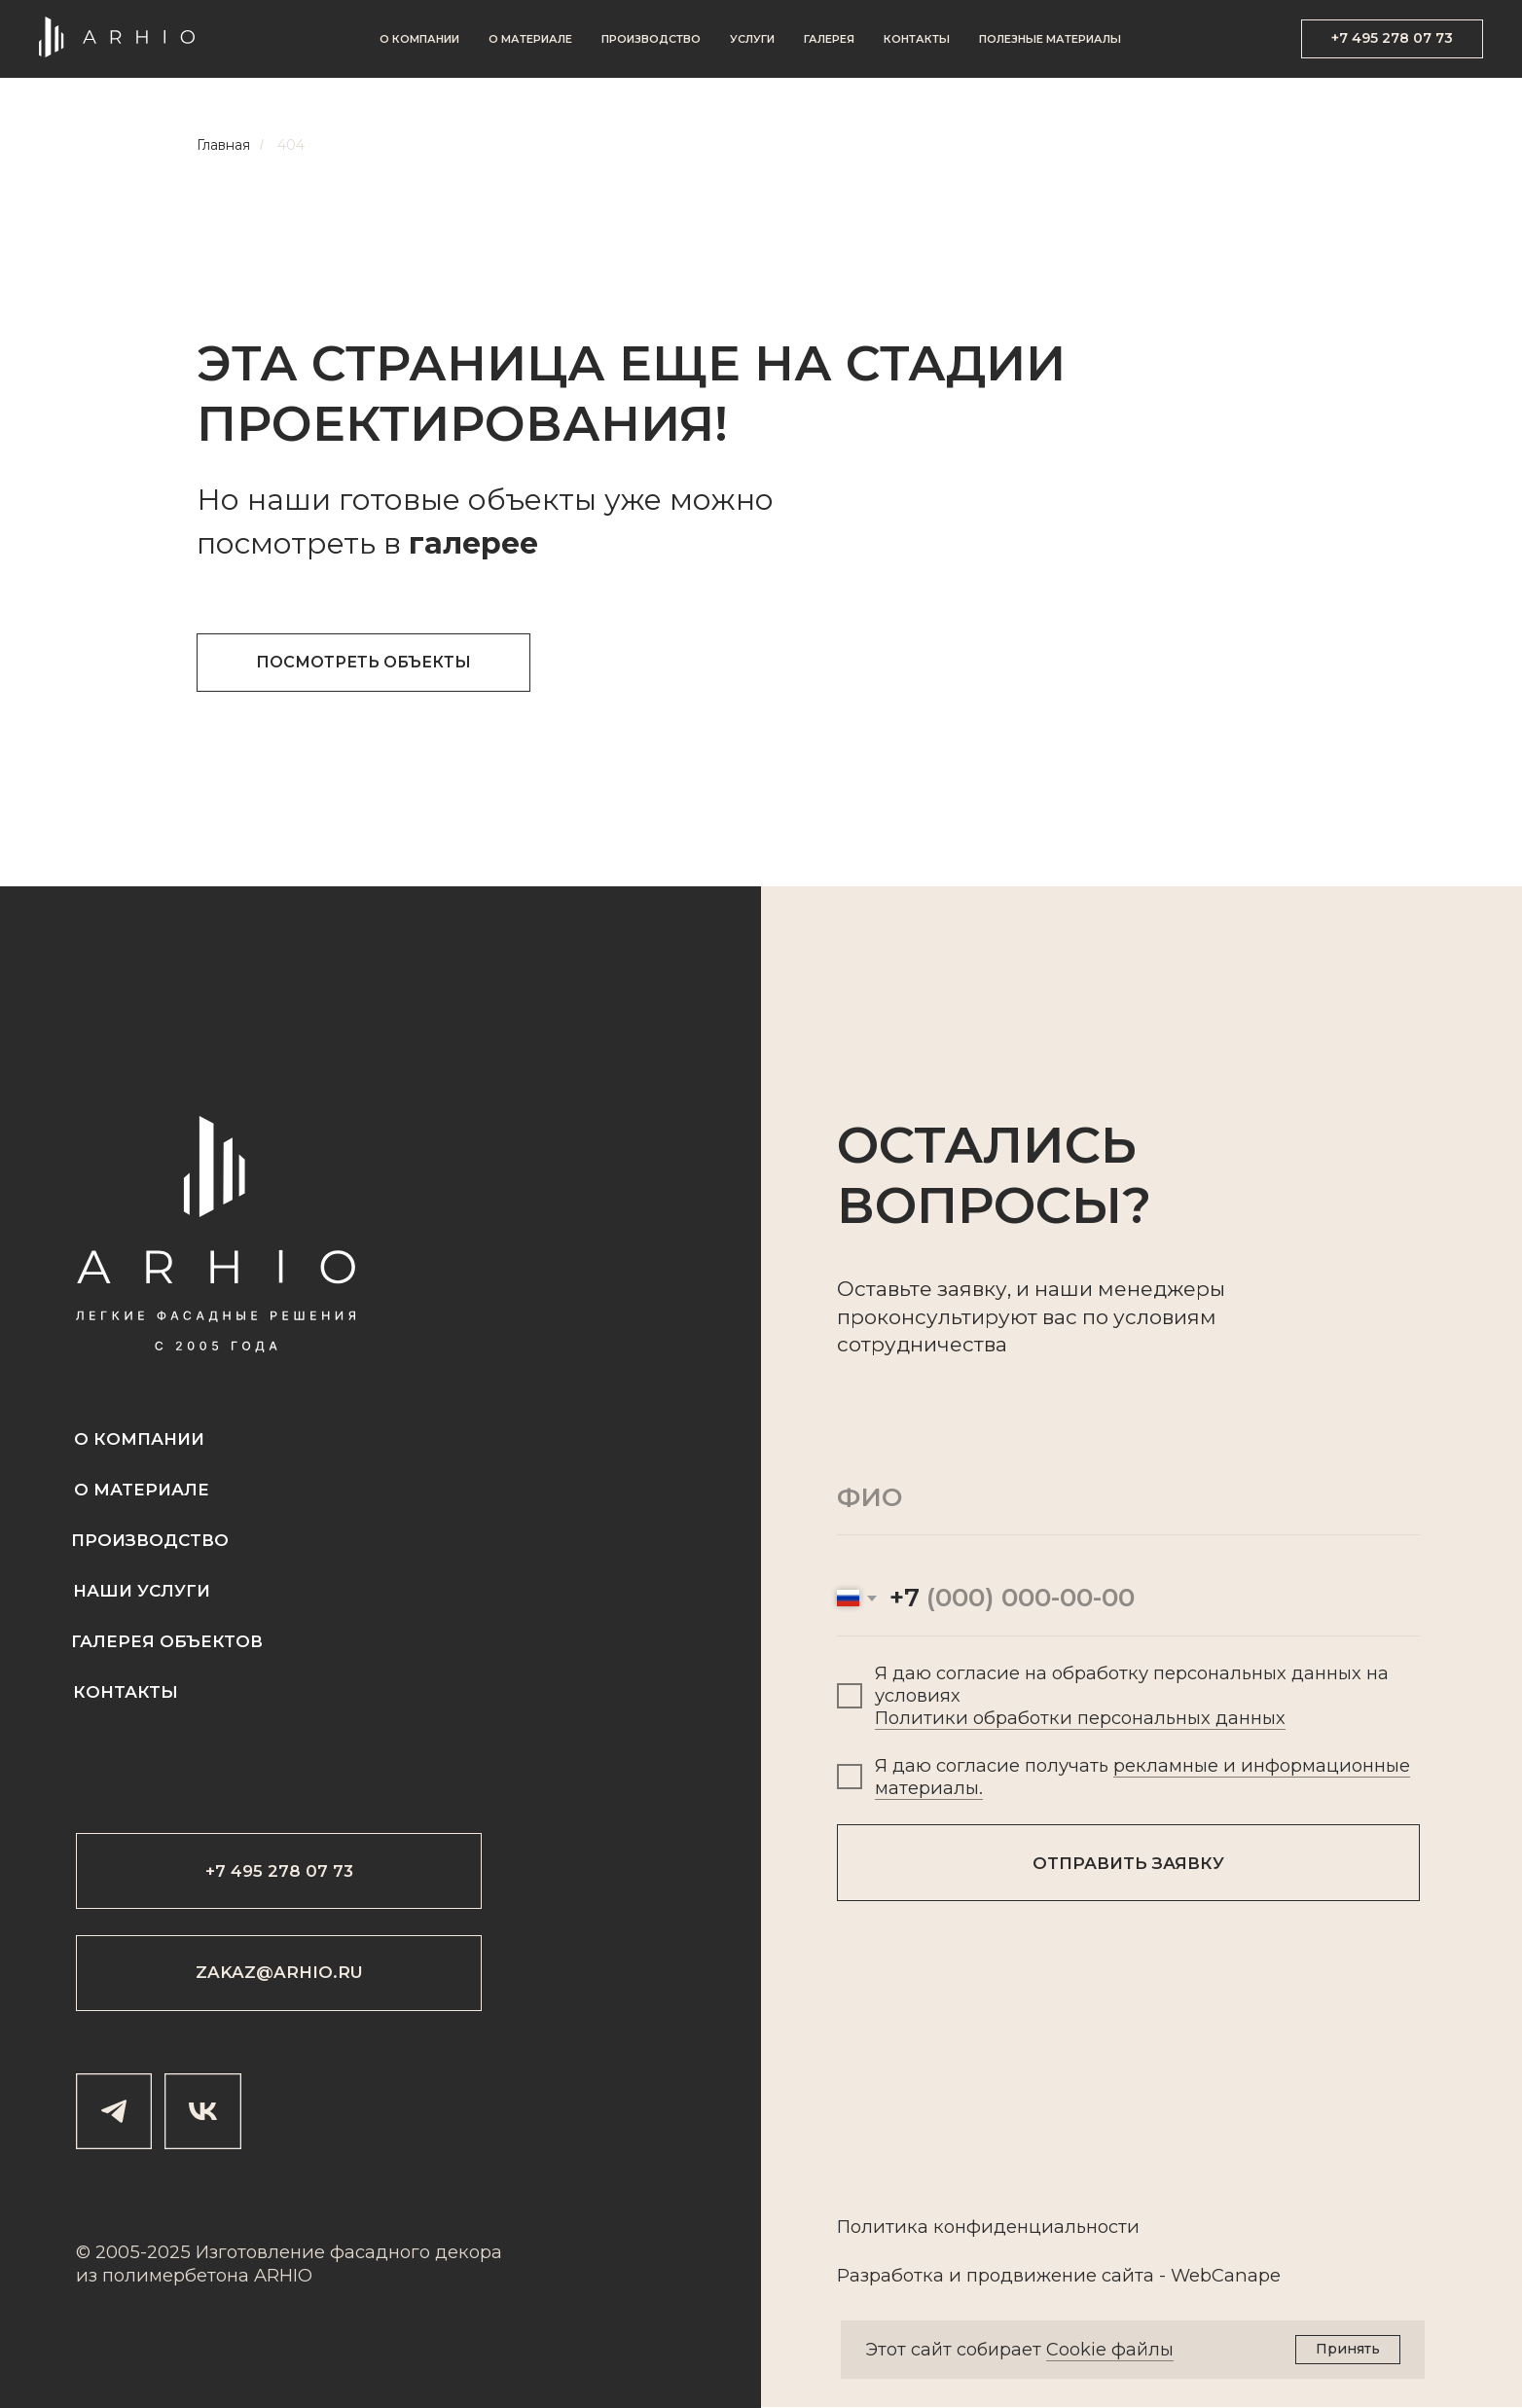  What do you see at coordinates (1128, 1497) in the screenshot?
I see `[name]` at bounding box center [1128, 1497].